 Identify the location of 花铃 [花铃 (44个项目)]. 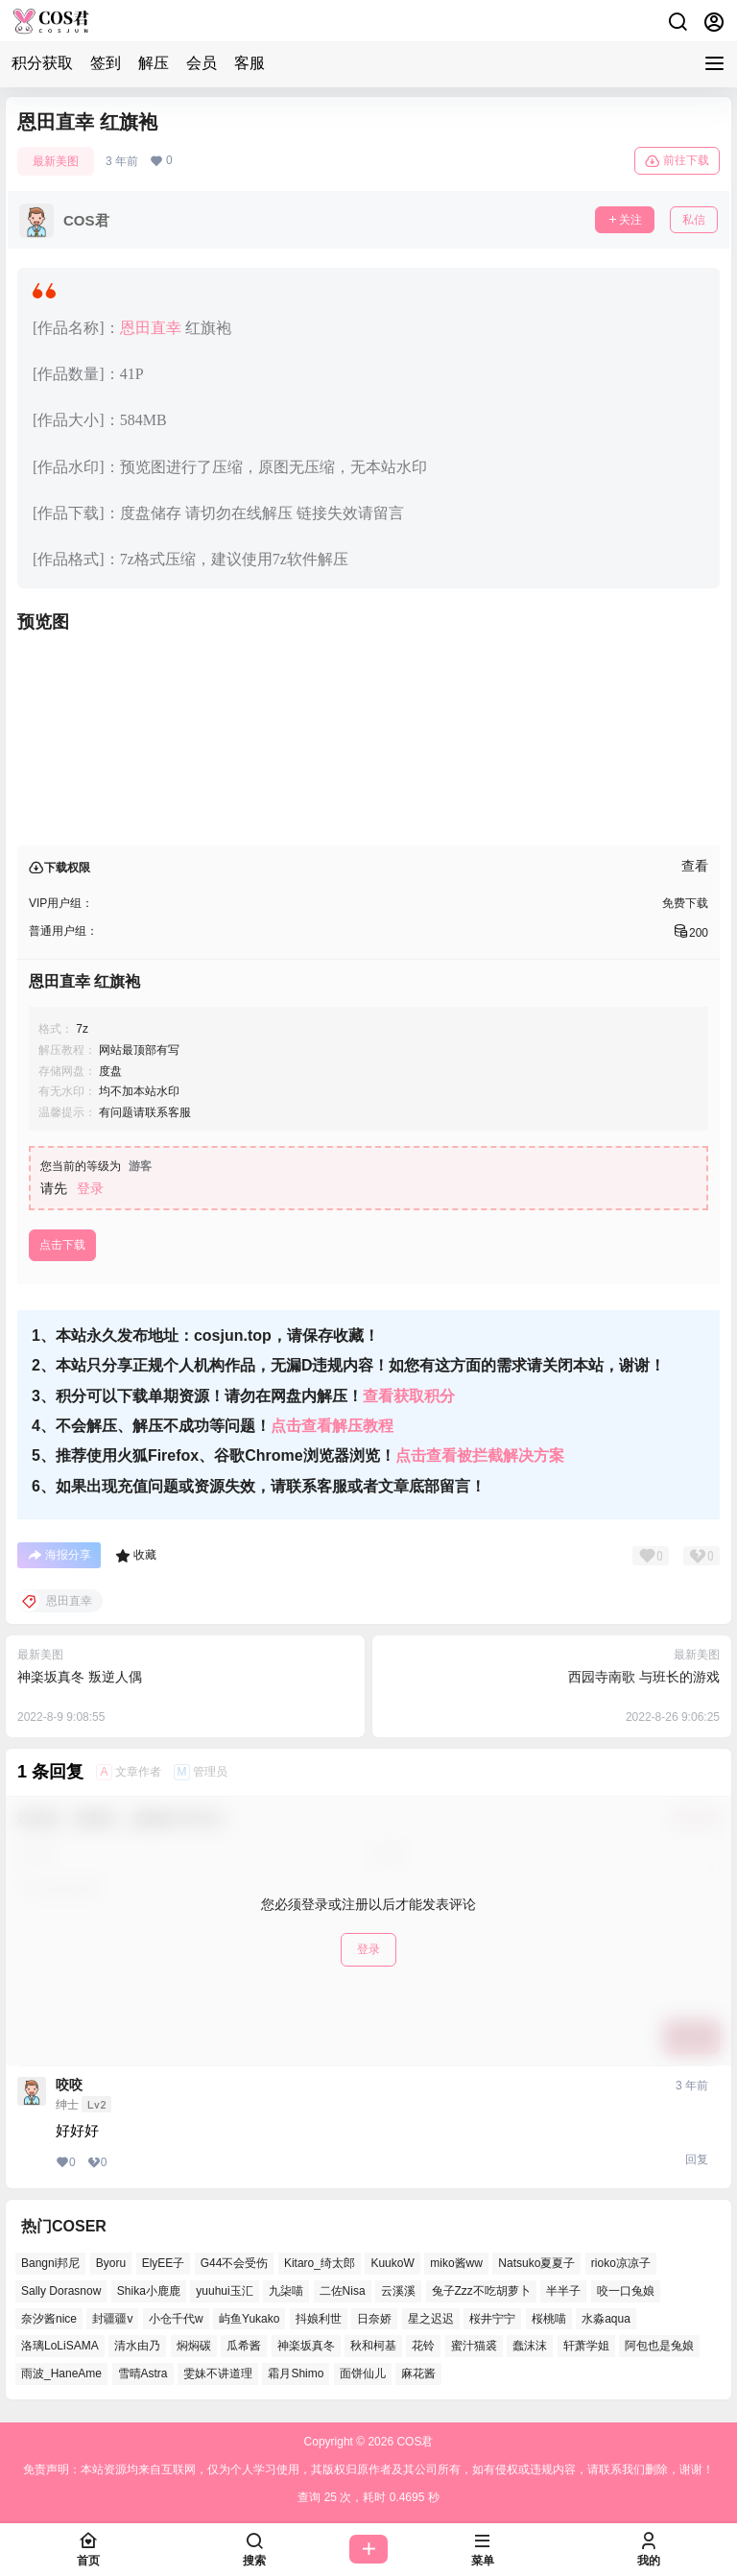
(423, 2345).